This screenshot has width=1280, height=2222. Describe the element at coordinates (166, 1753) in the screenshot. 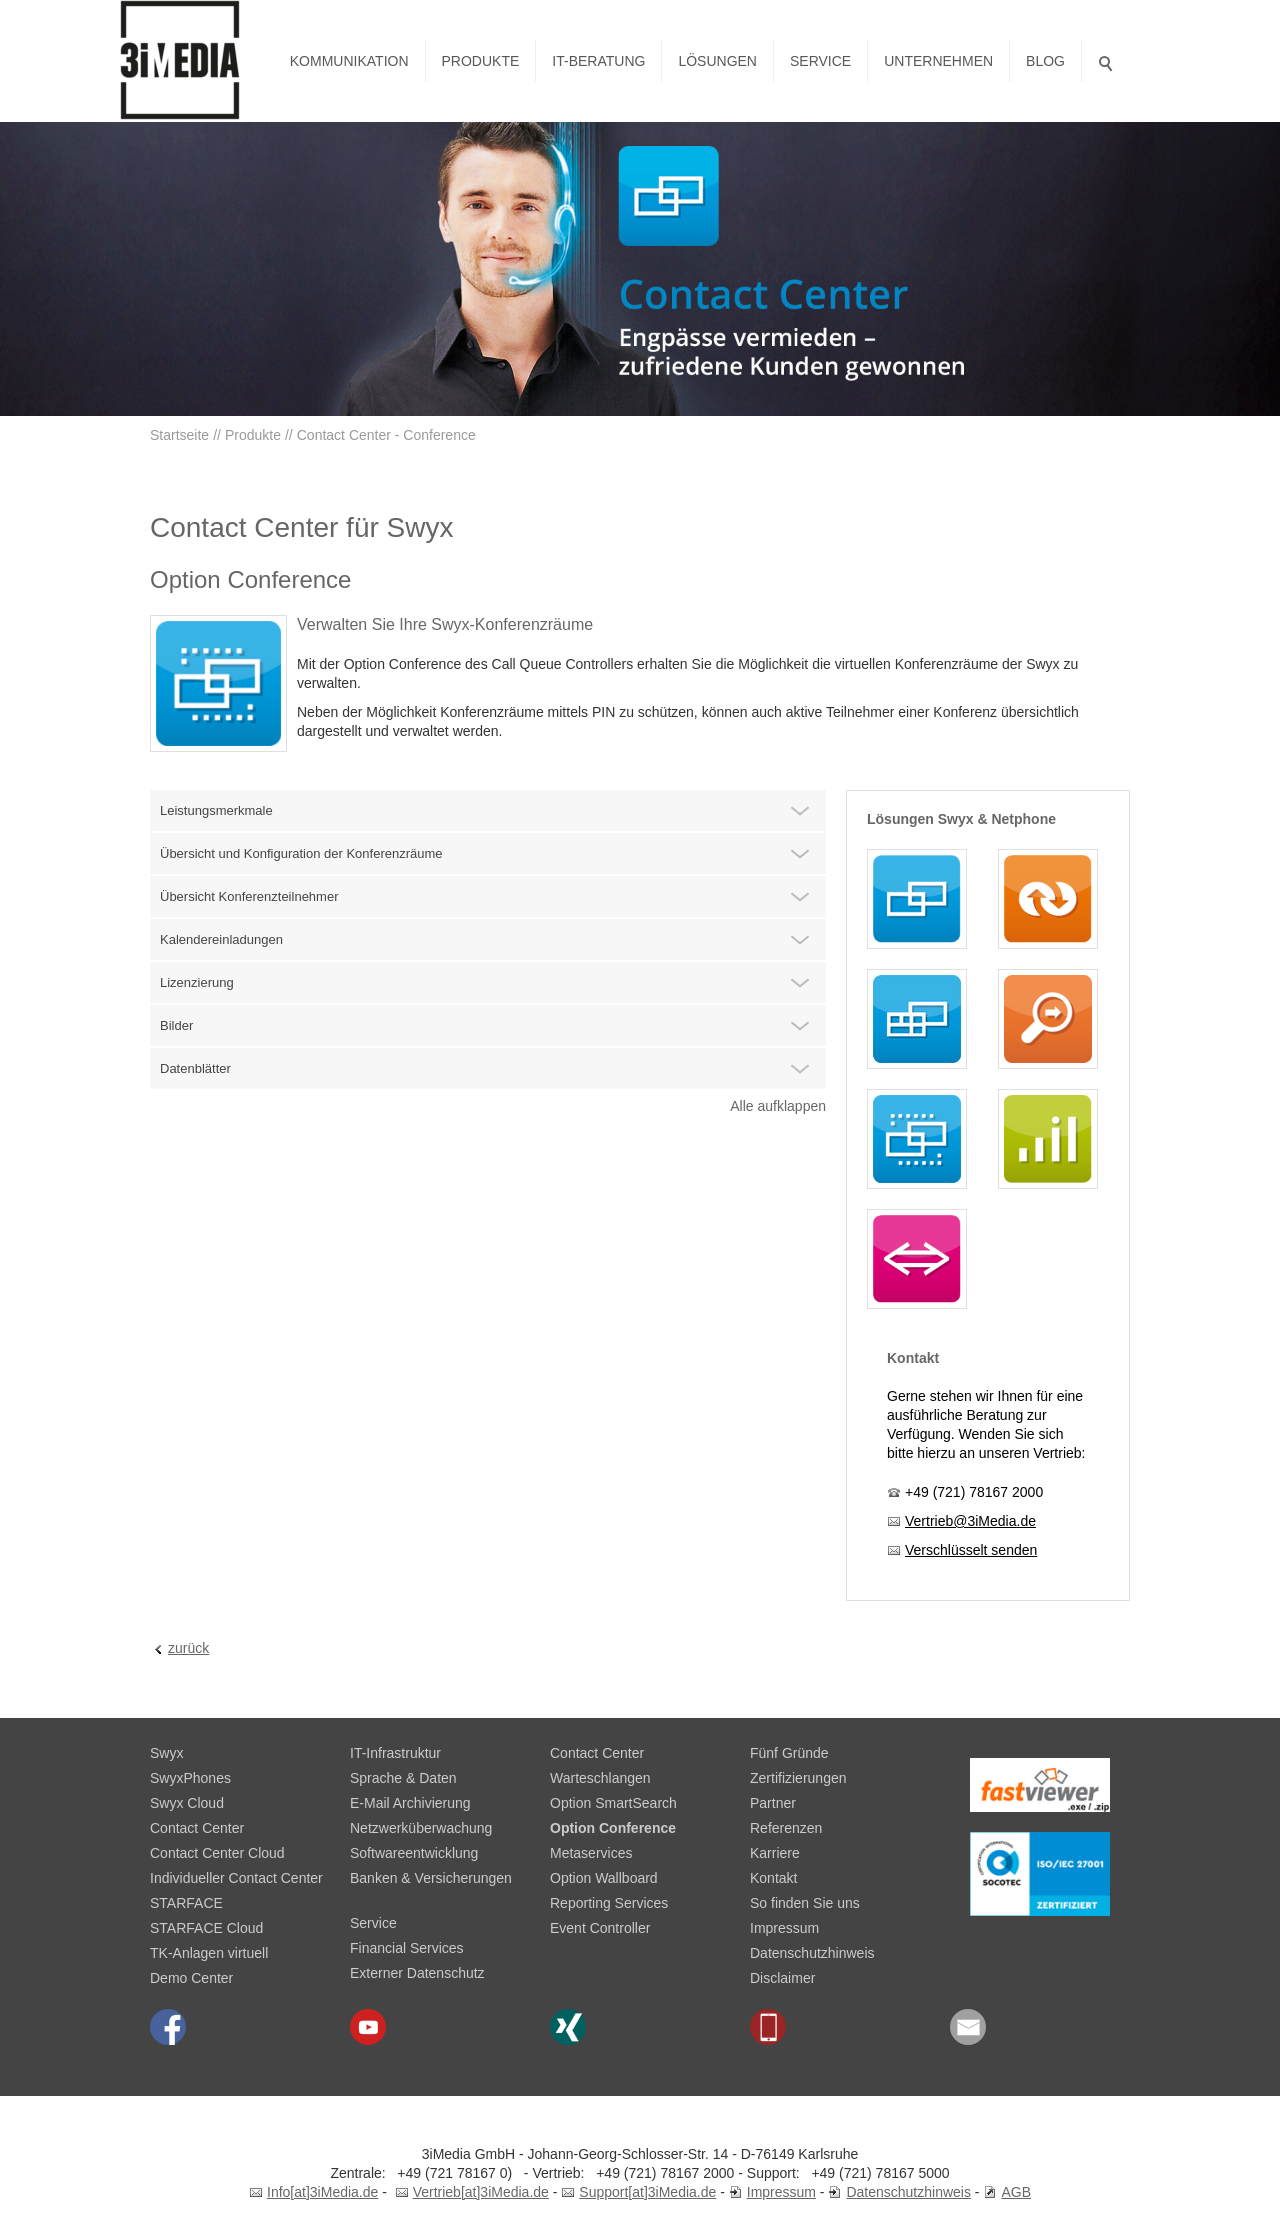

I see `Swyx` at that location.